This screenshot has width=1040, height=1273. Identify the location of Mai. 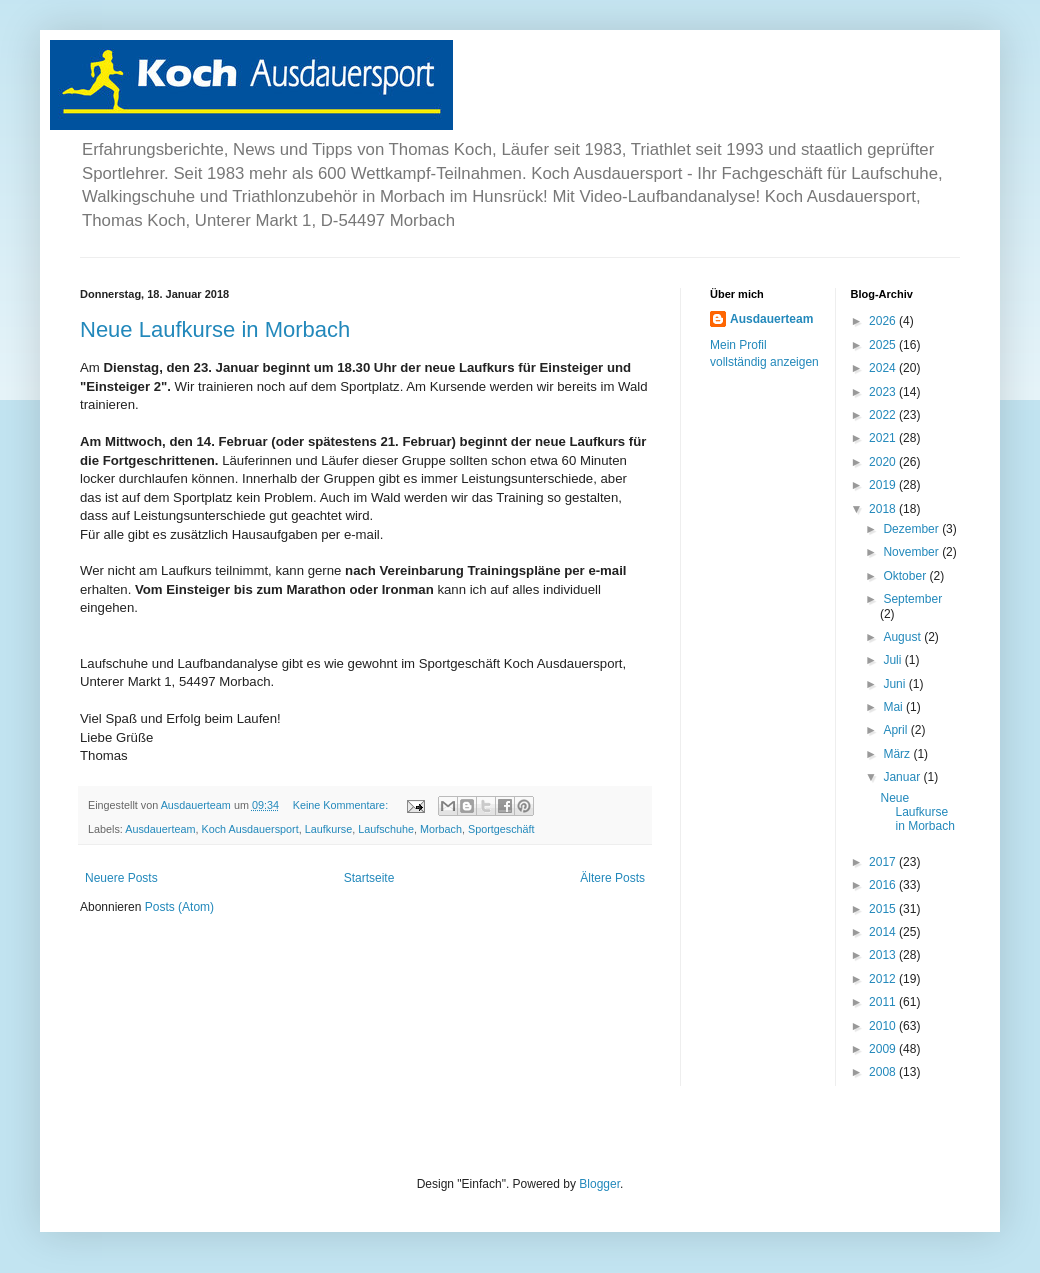
(894, 707).